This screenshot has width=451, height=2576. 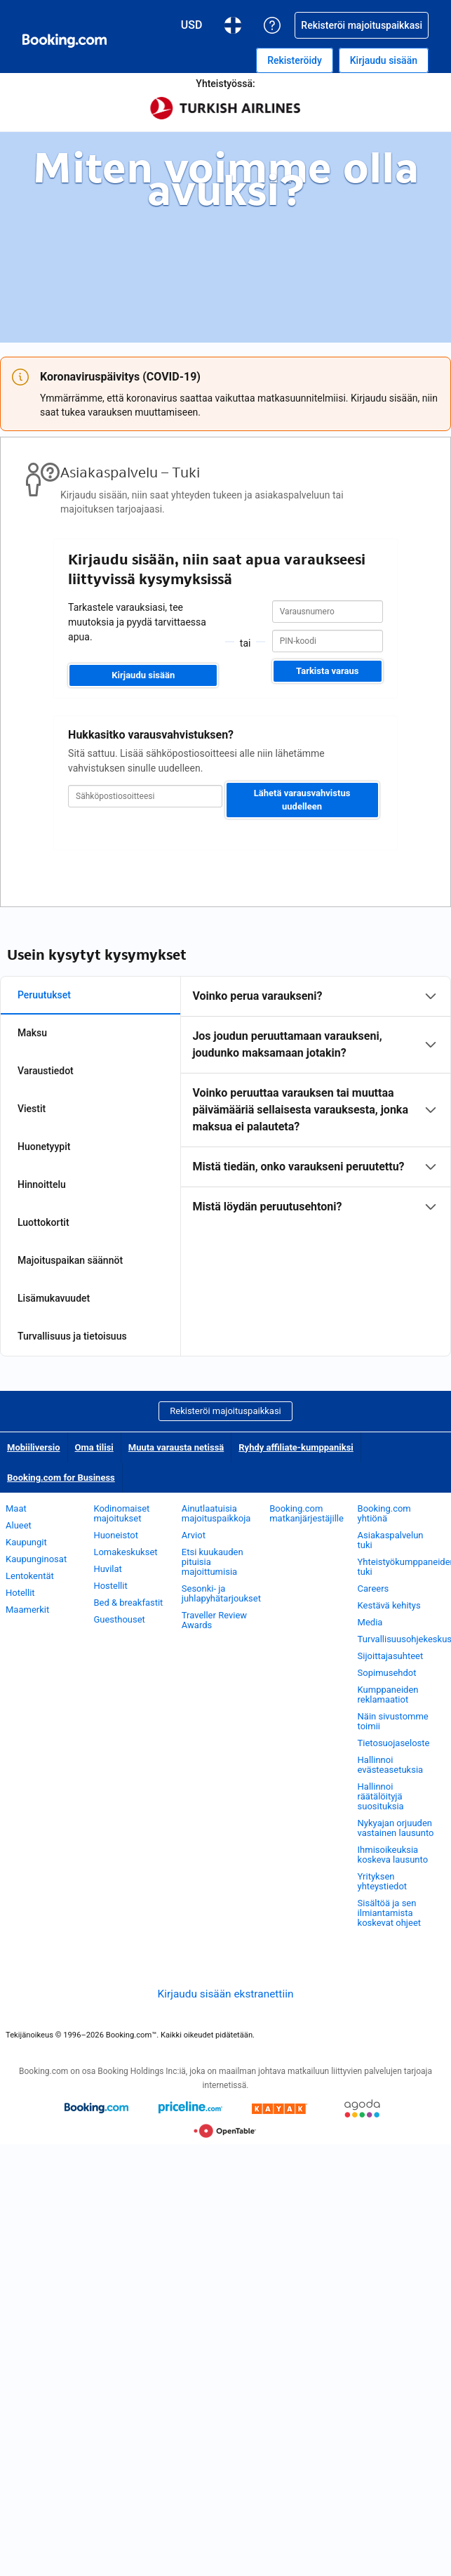 I want to click on Huvilat, so click(x=107, y=1569).